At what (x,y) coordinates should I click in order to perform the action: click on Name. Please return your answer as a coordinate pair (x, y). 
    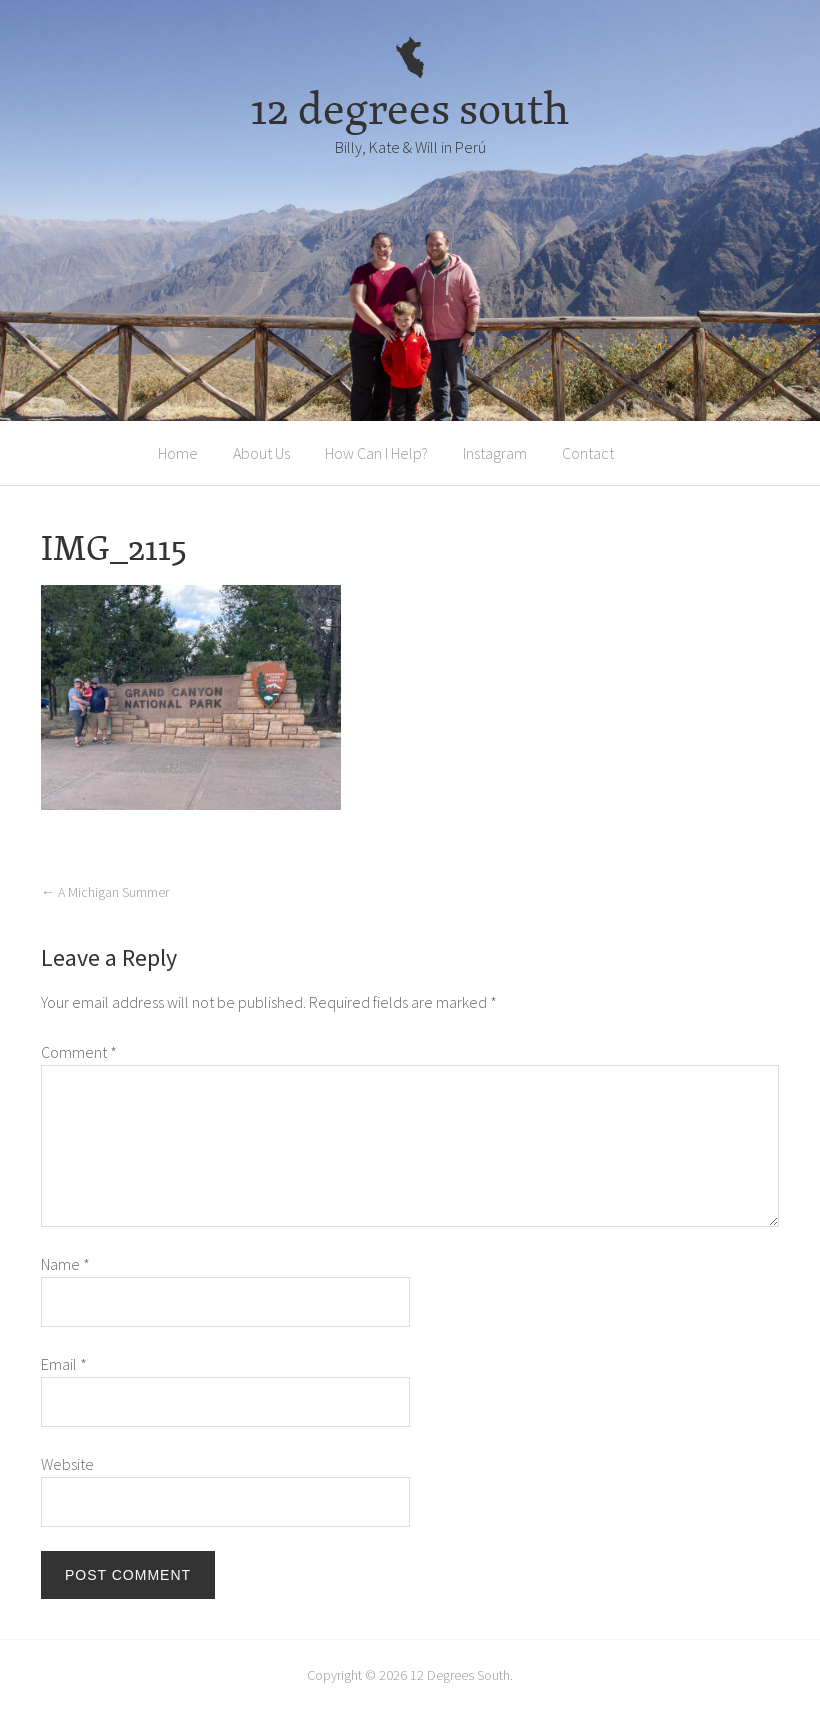
    Looking at the image, I should click on (65, 1264).